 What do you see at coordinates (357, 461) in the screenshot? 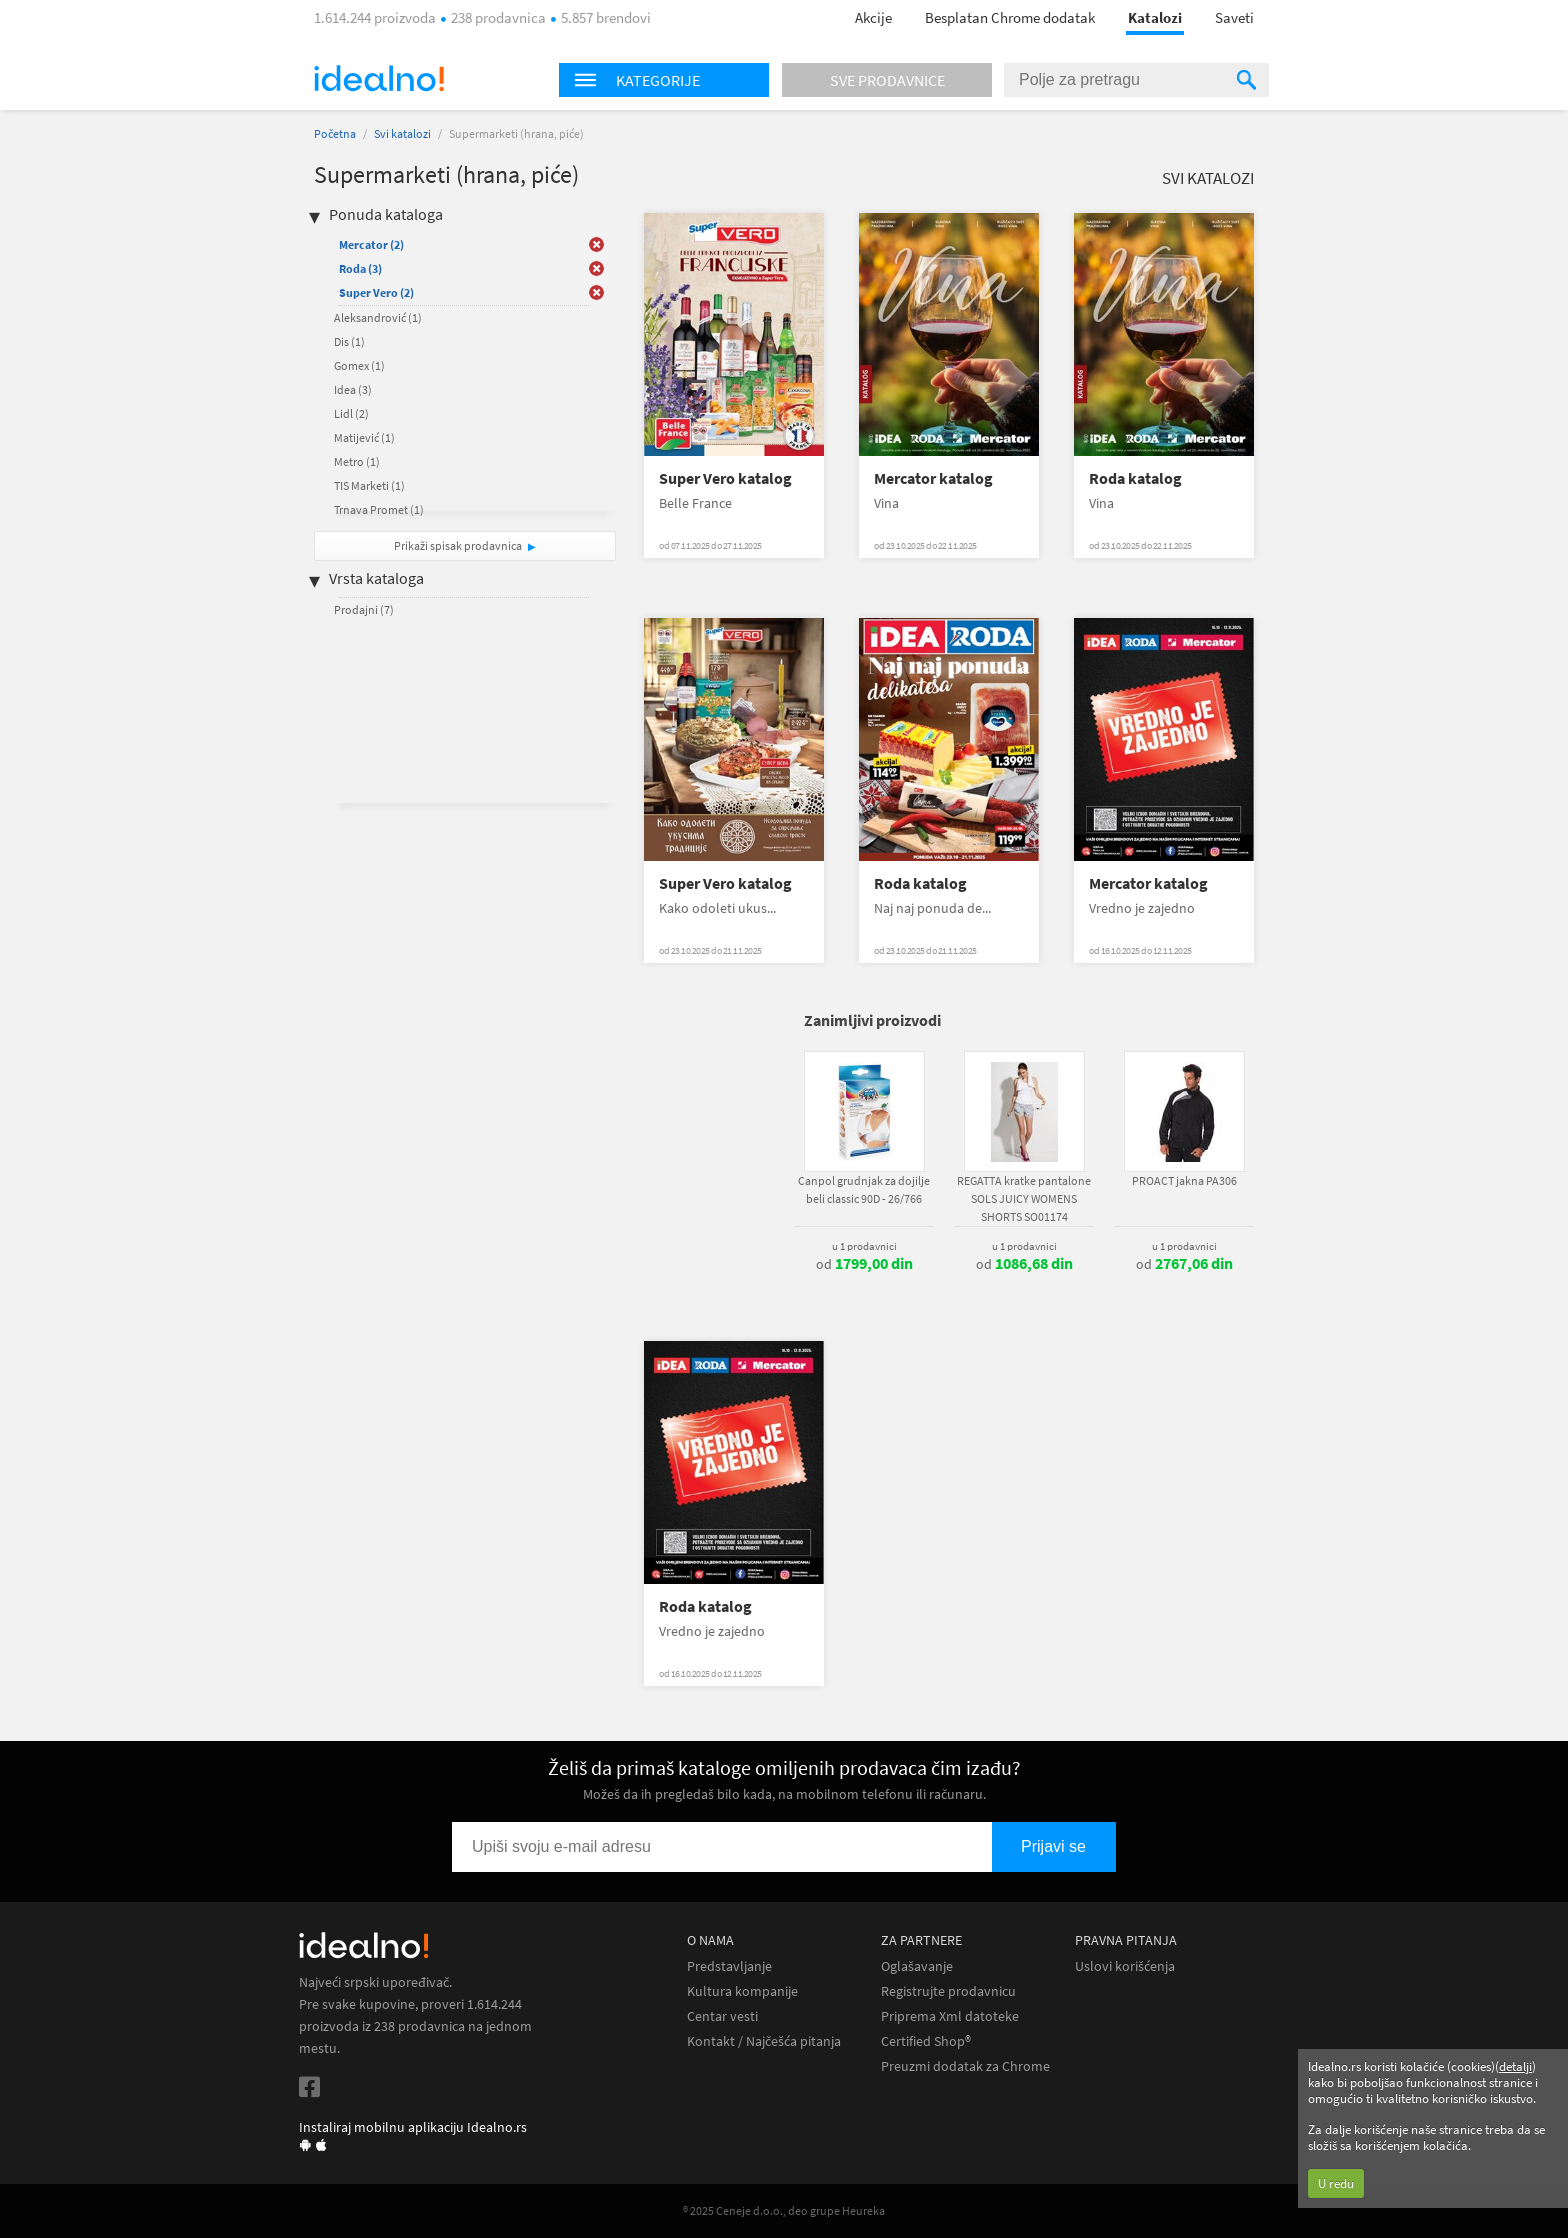
I see `Metro` at bounding box center [357, 461].